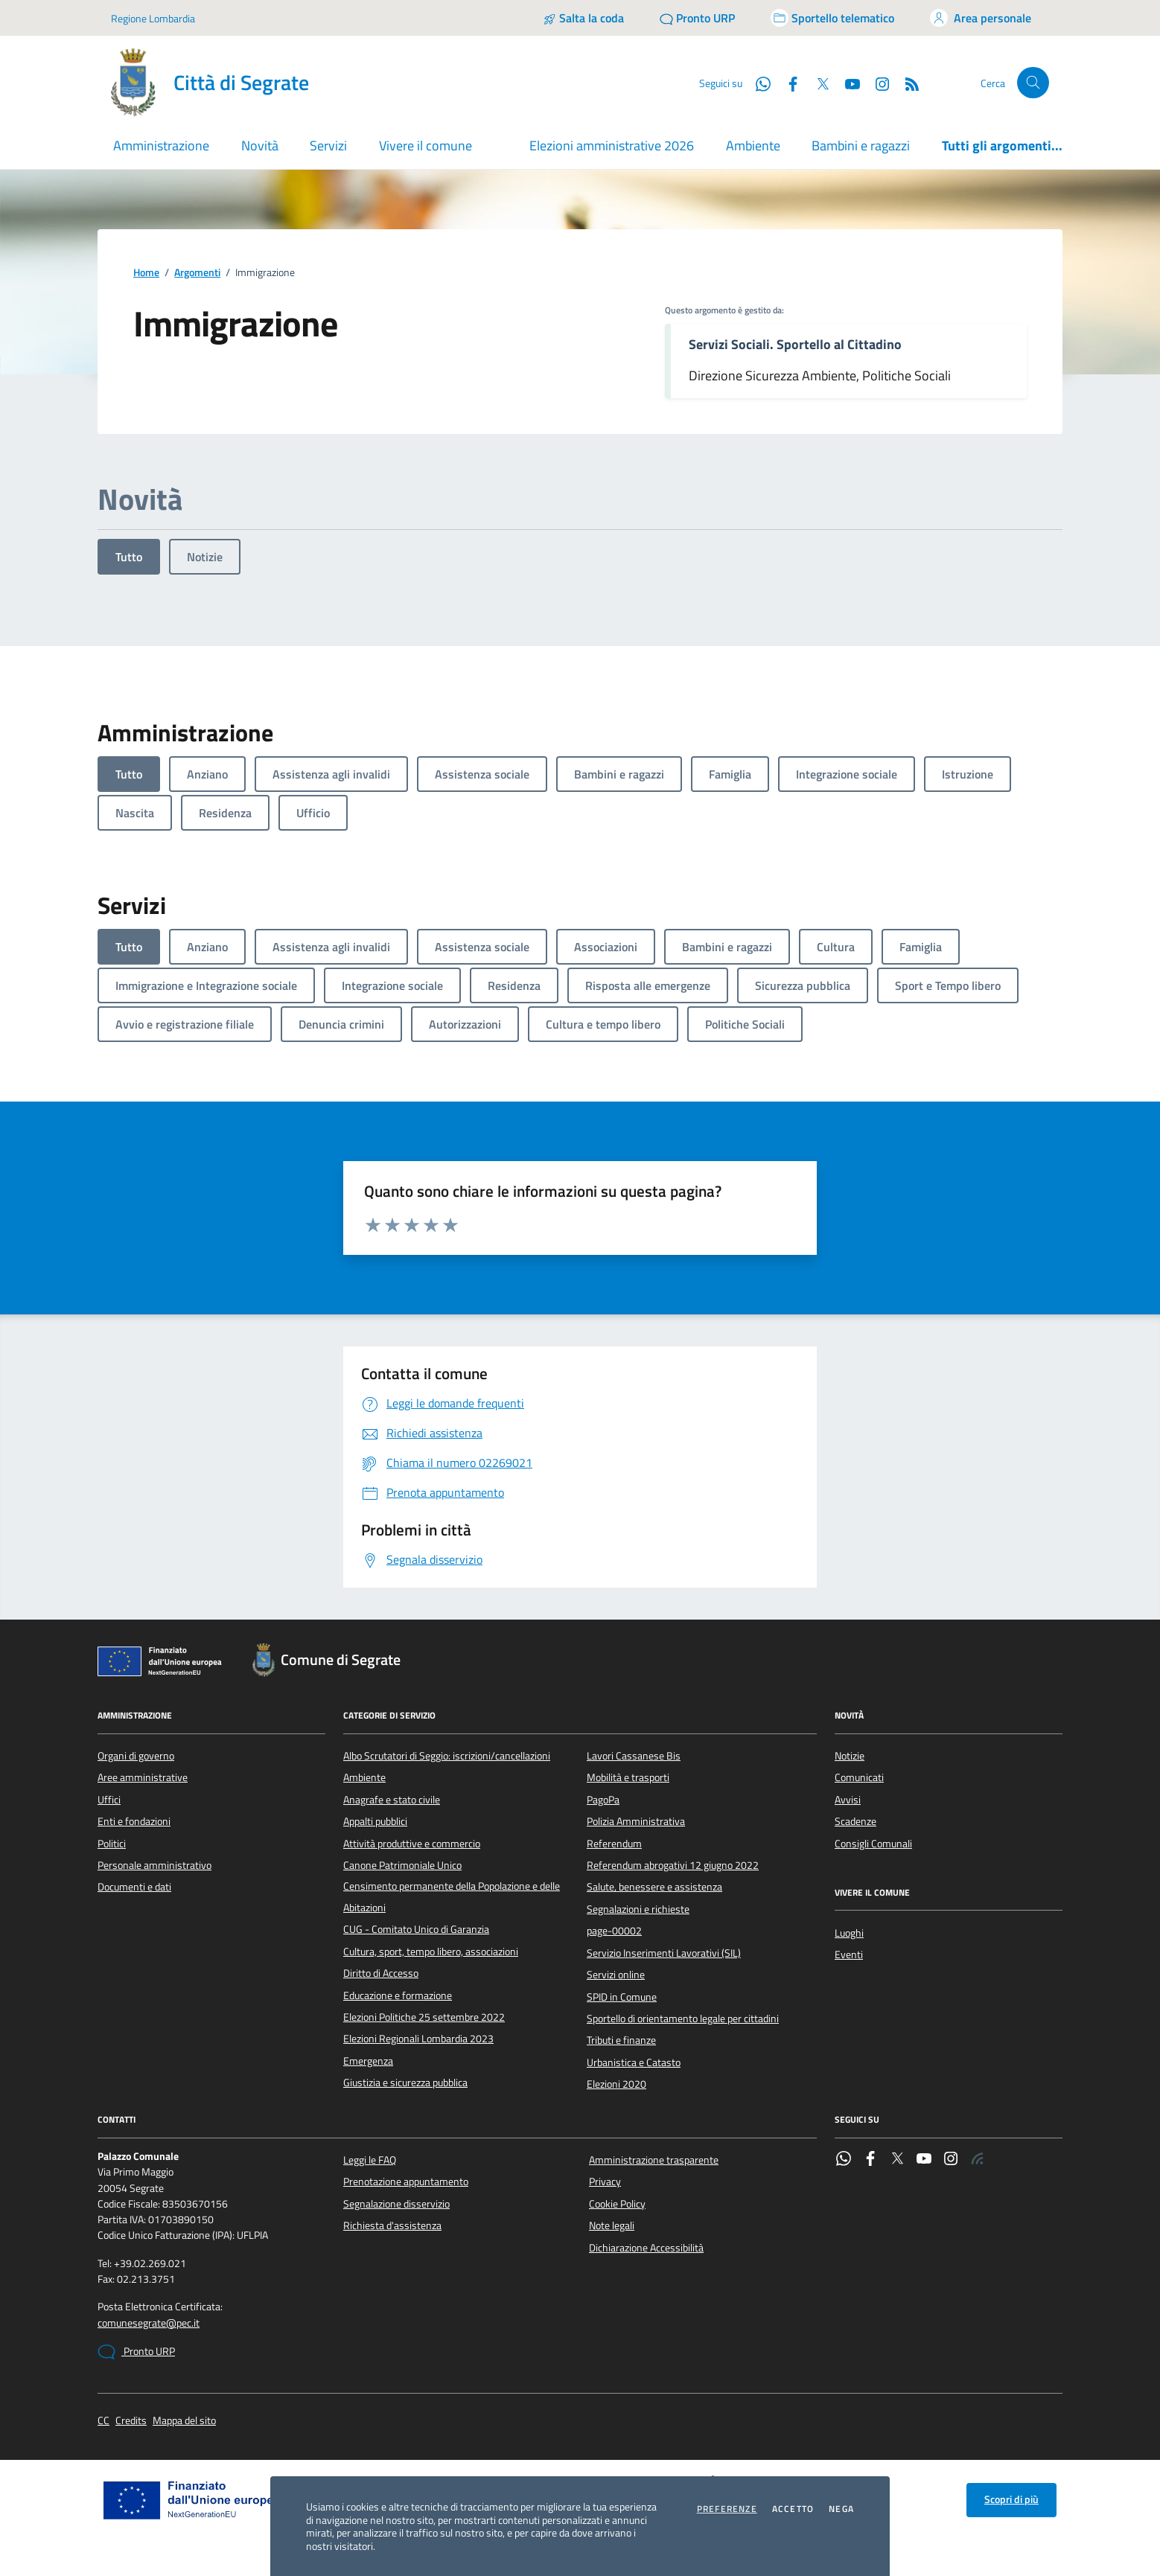 Image resolution: width=1160 pixels, height=2576 pixels. I want to click on Educazione e formazione, so click(397, 1995).